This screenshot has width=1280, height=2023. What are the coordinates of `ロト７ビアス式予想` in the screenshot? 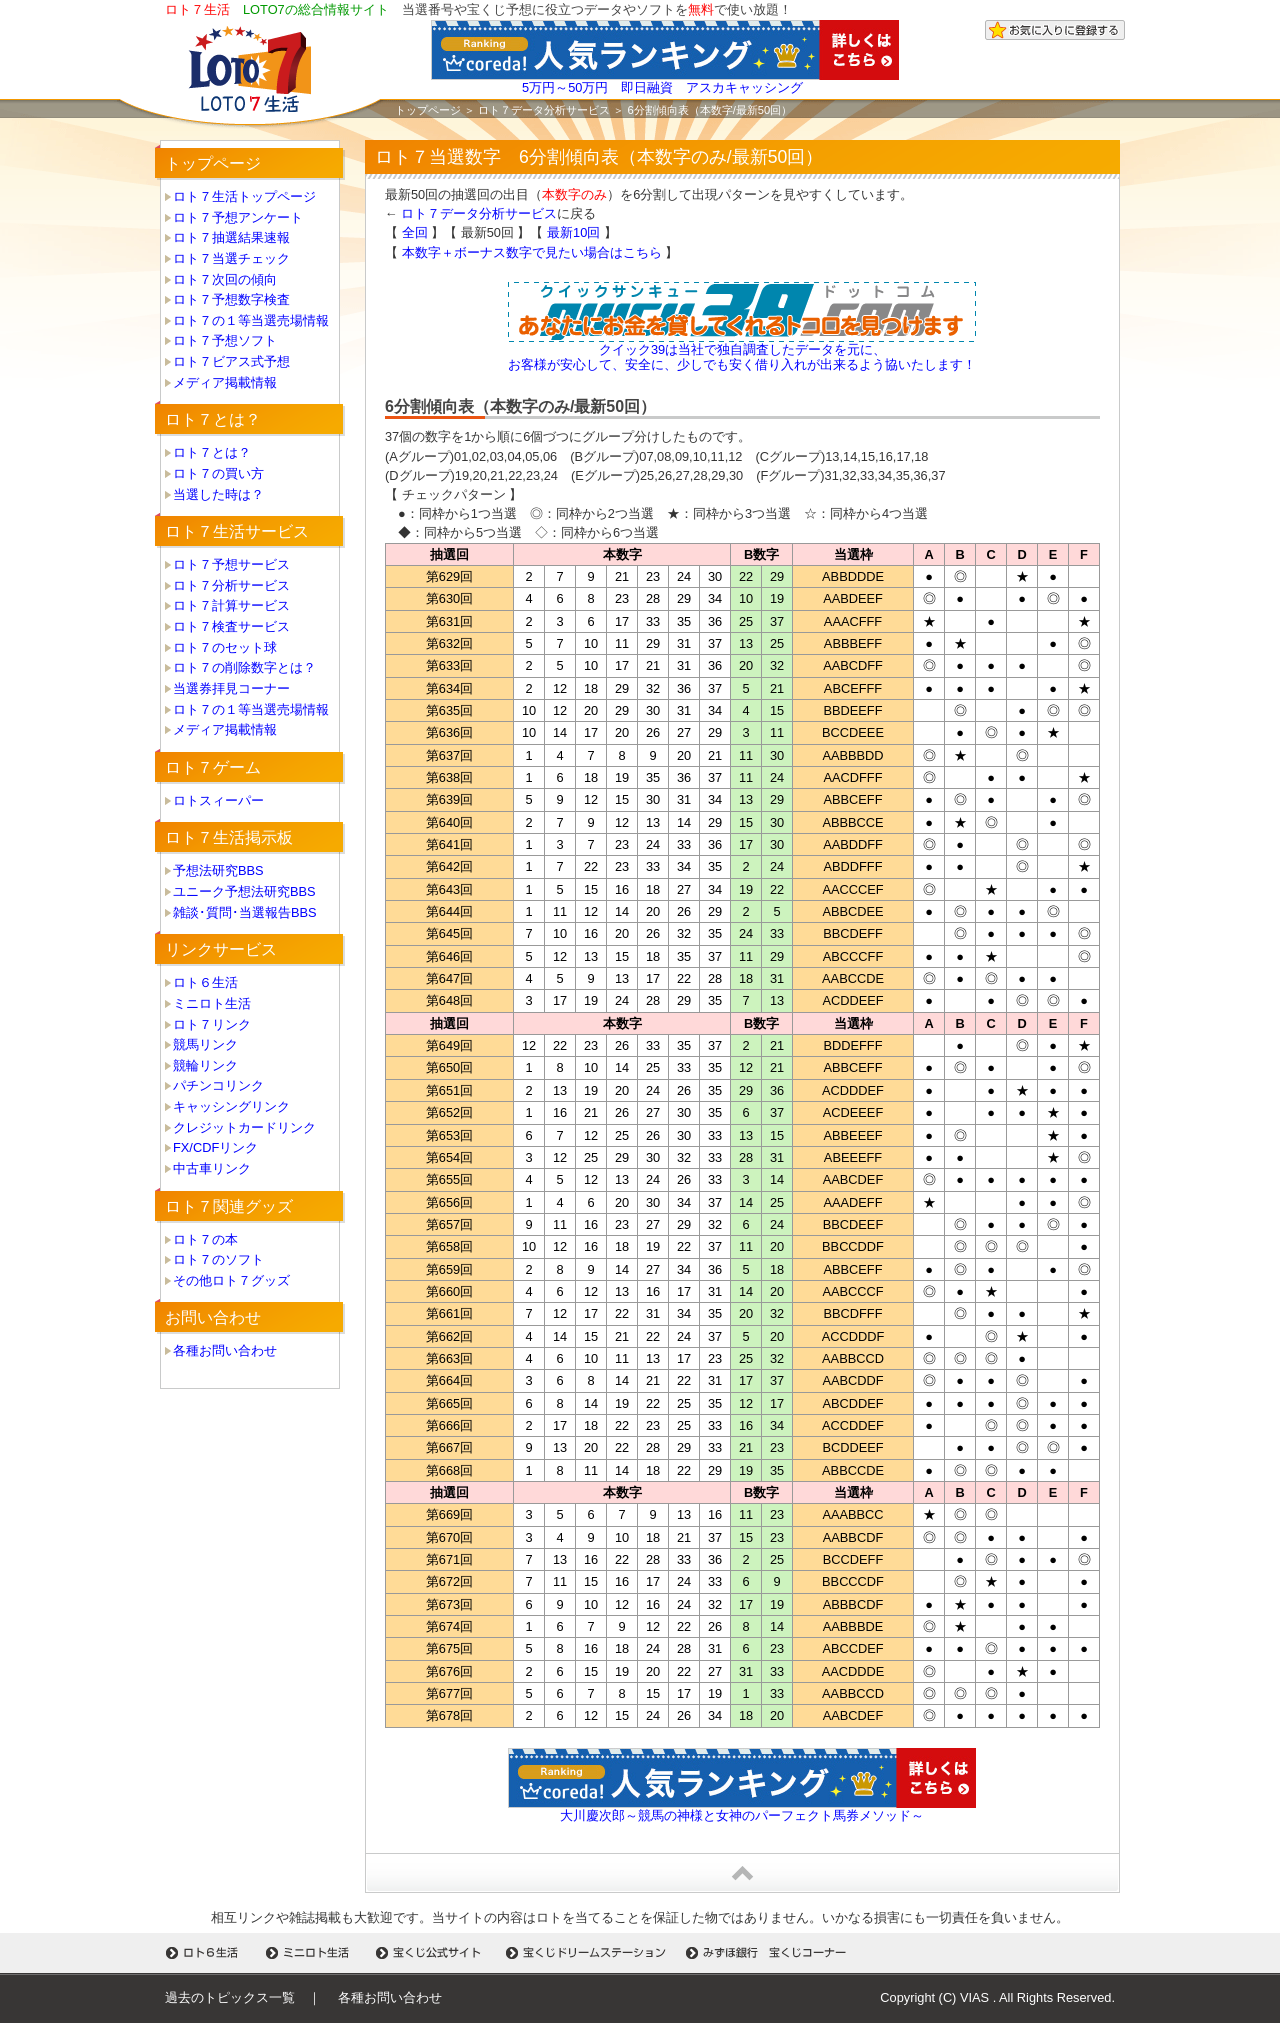 It's located at (231, 361).